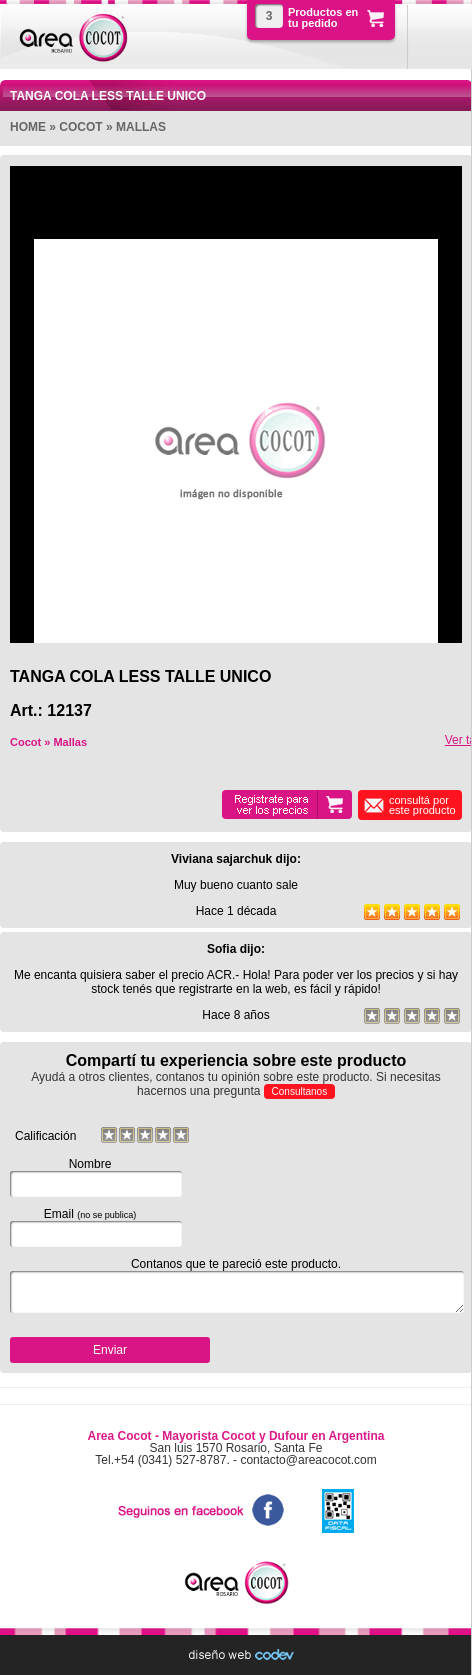 Image resolution: width=472 pixels, height=1675 pixels. What do you see at coordinates (308, 1460) in the screenshot?
I see `contacto@areacocot.com` at bounding box center [308, 1460].